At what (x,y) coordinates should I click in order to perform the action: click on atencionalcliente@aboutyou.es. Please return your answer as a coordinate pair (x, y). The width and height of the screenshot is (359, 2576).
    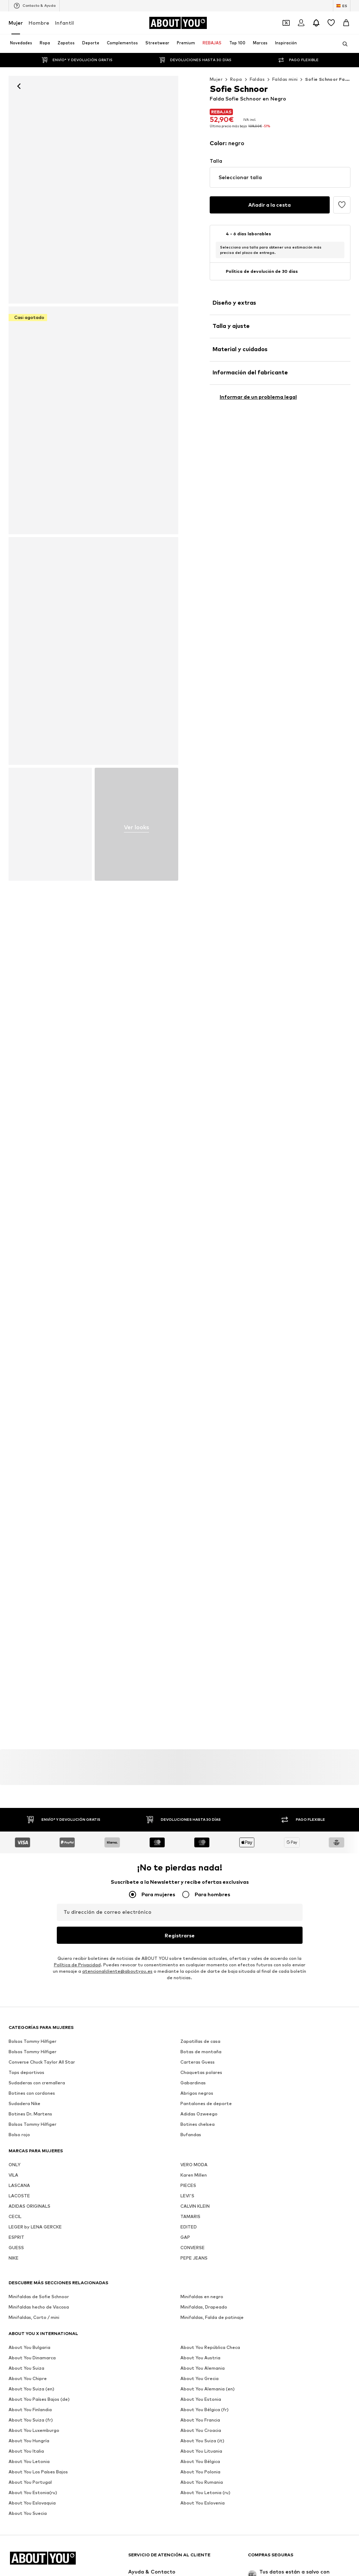
    Looking at the image, I should click on (117, 1971).